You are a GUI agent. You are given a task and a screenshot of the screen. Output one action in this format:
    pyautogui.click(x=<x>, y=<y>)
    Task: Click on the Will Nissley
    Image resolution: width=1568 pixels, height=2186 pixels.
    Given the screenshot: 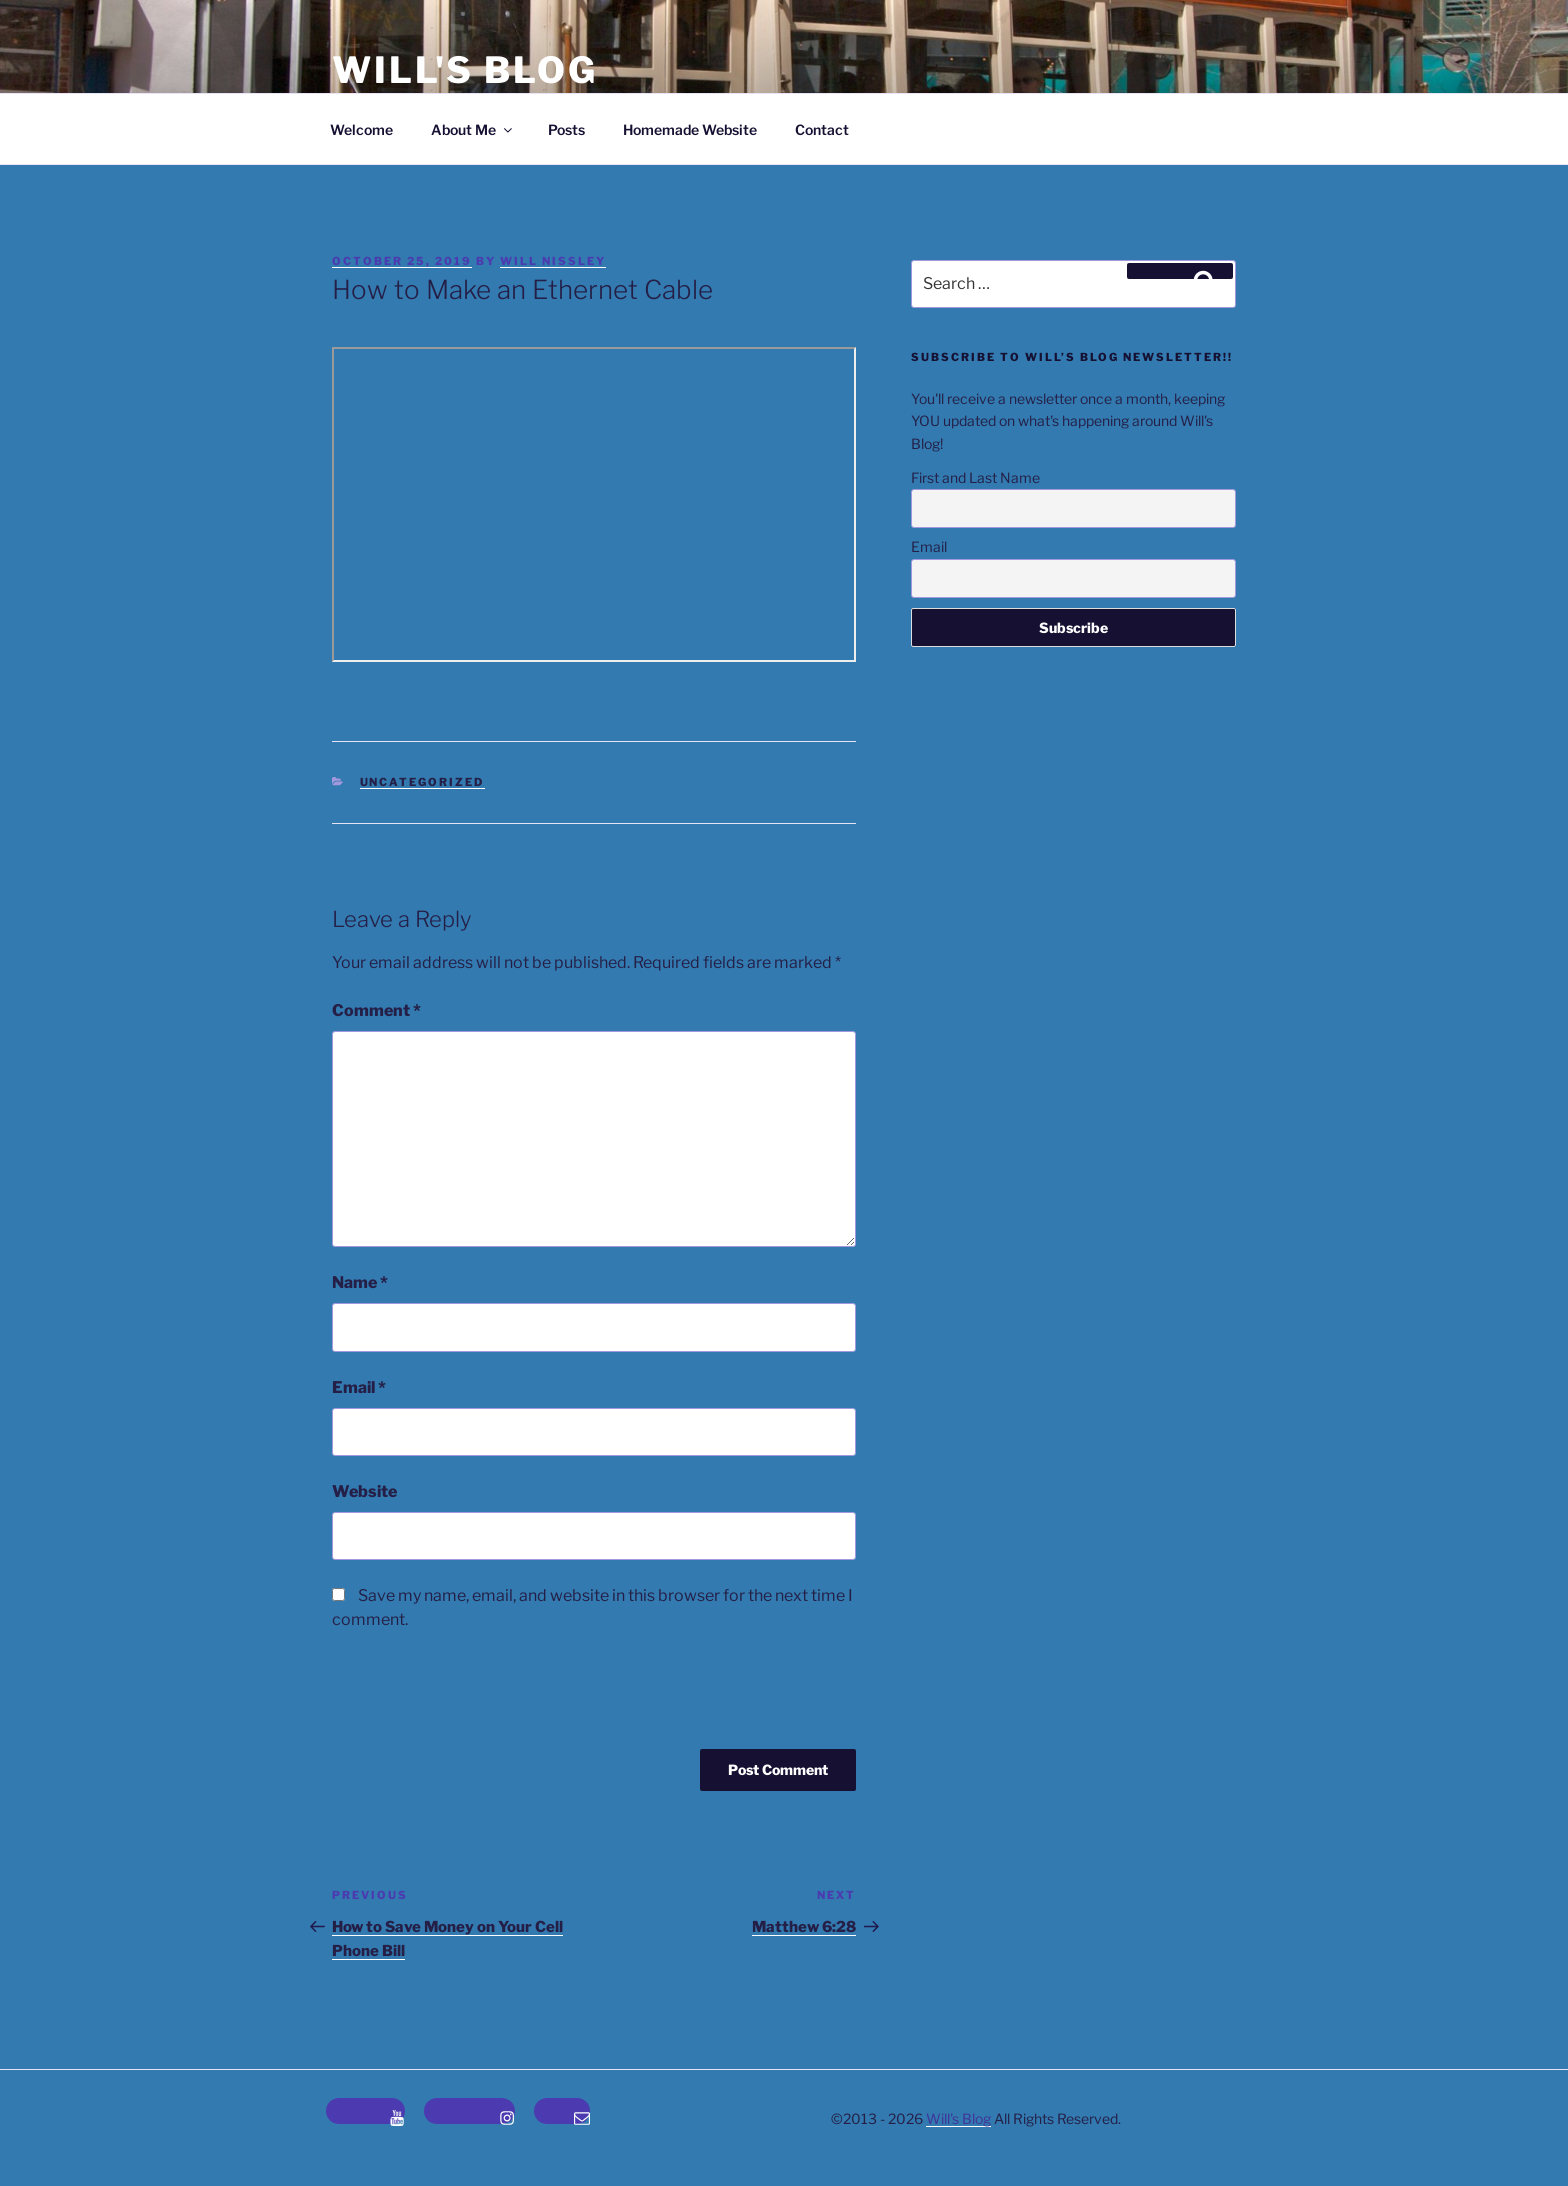 What is the action you would take?
    pyautogui.click(x=553, y=261)
    